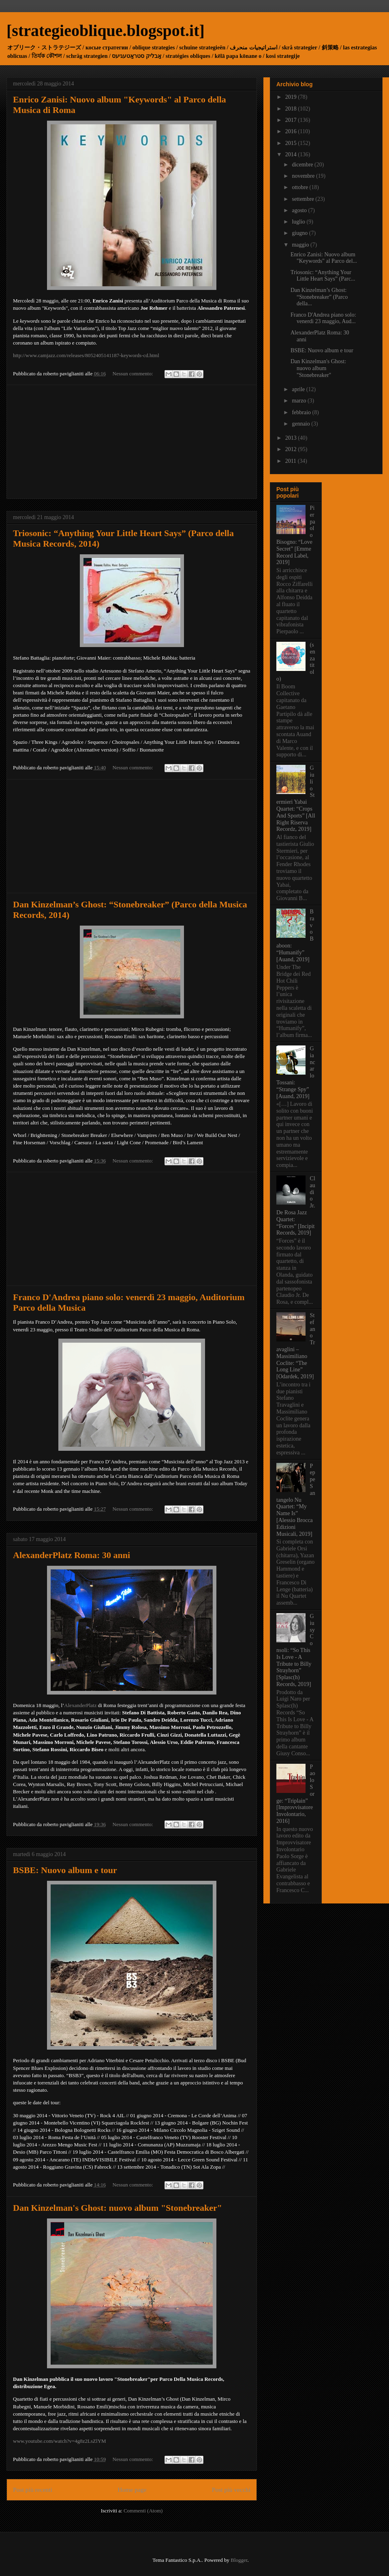  Describe the element at coordinates (299, 222) in the screenshot. I see `luglio` at that location.